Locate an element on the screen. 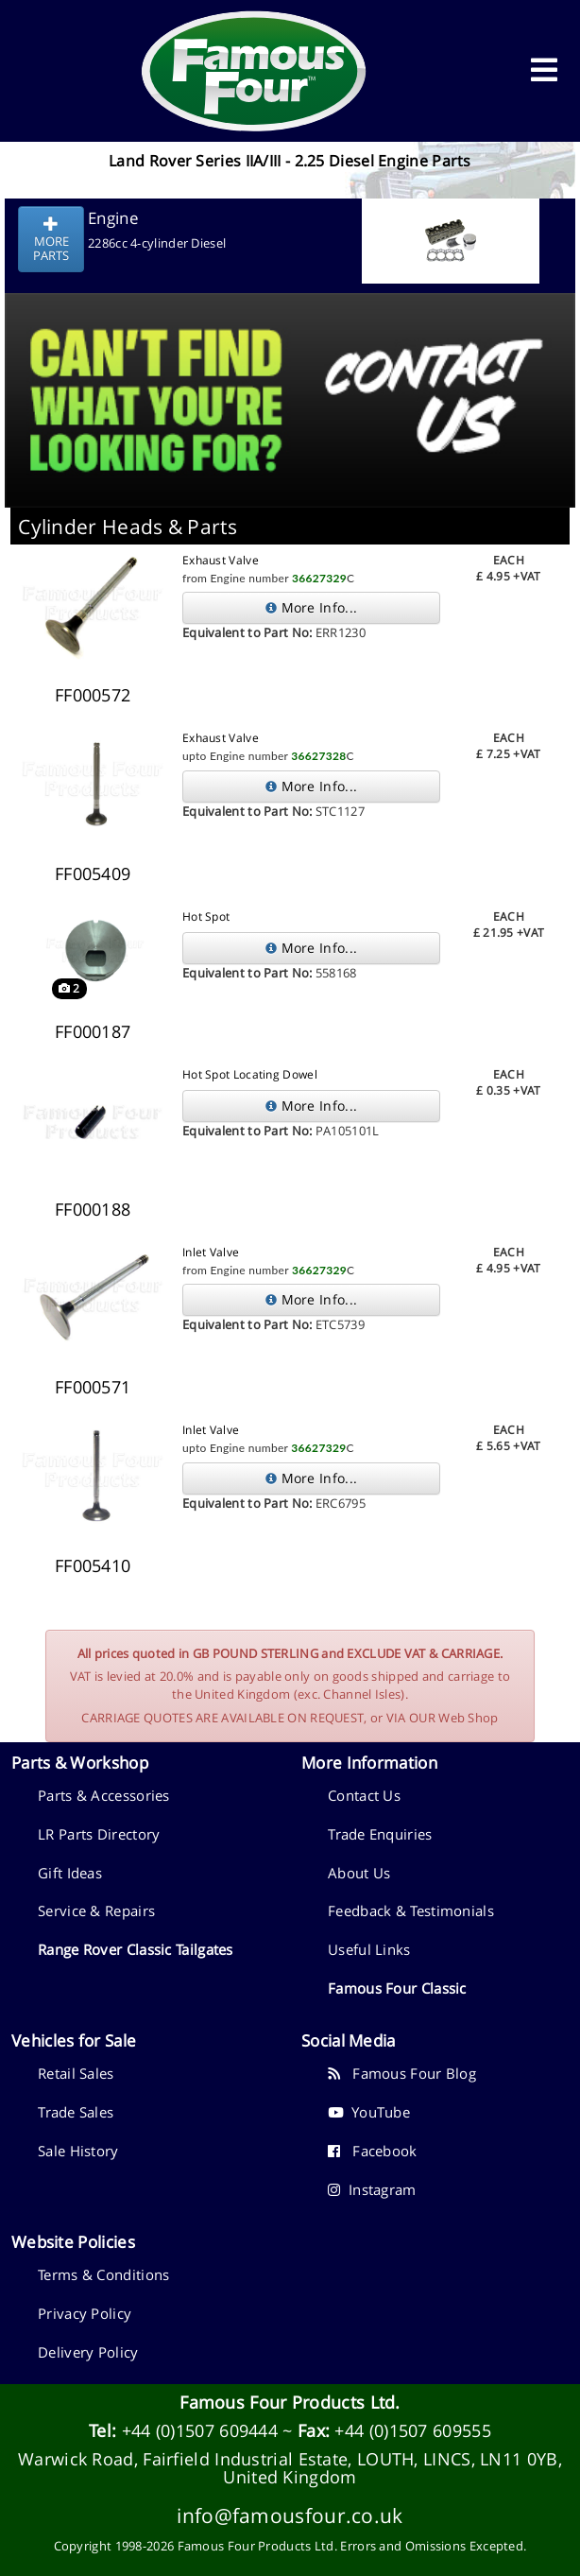 This screenshot has height=2576, width=580. LR Parts Directory is located at coordinates (99, 1833).